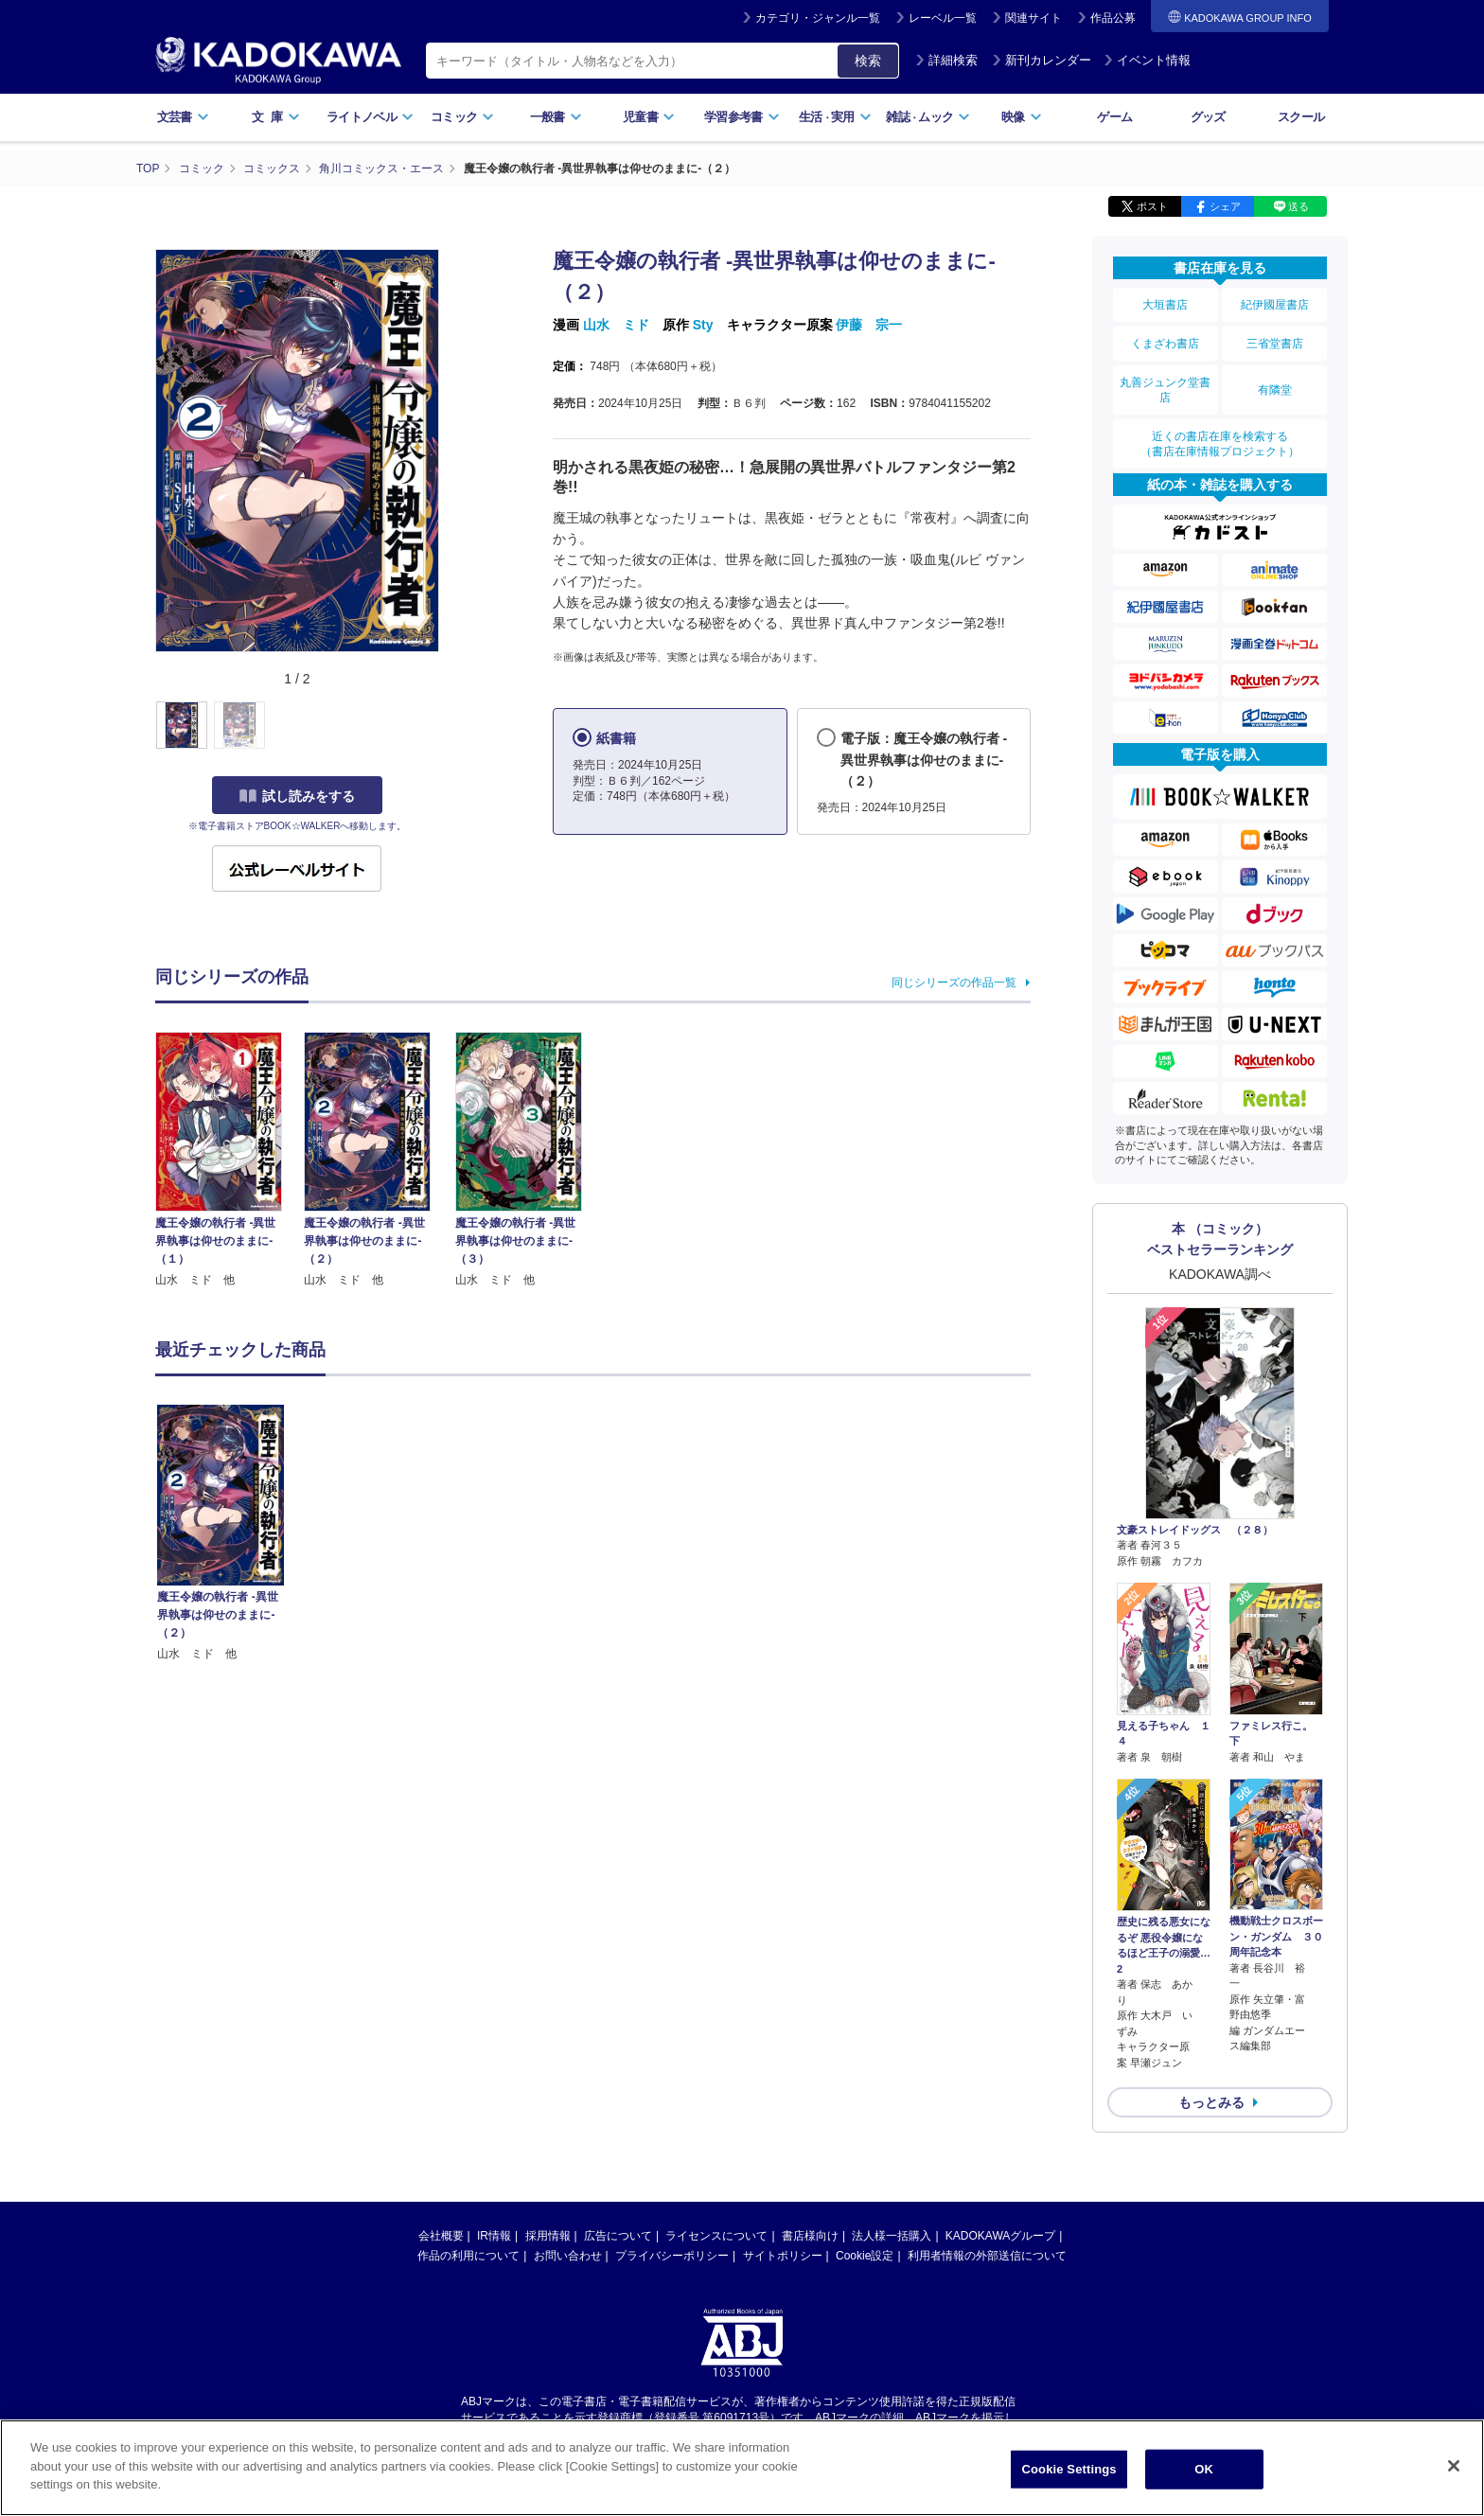  Describe the element at coordinates (1165, 304) in the screenshot. I see `大垣書店` at that location.